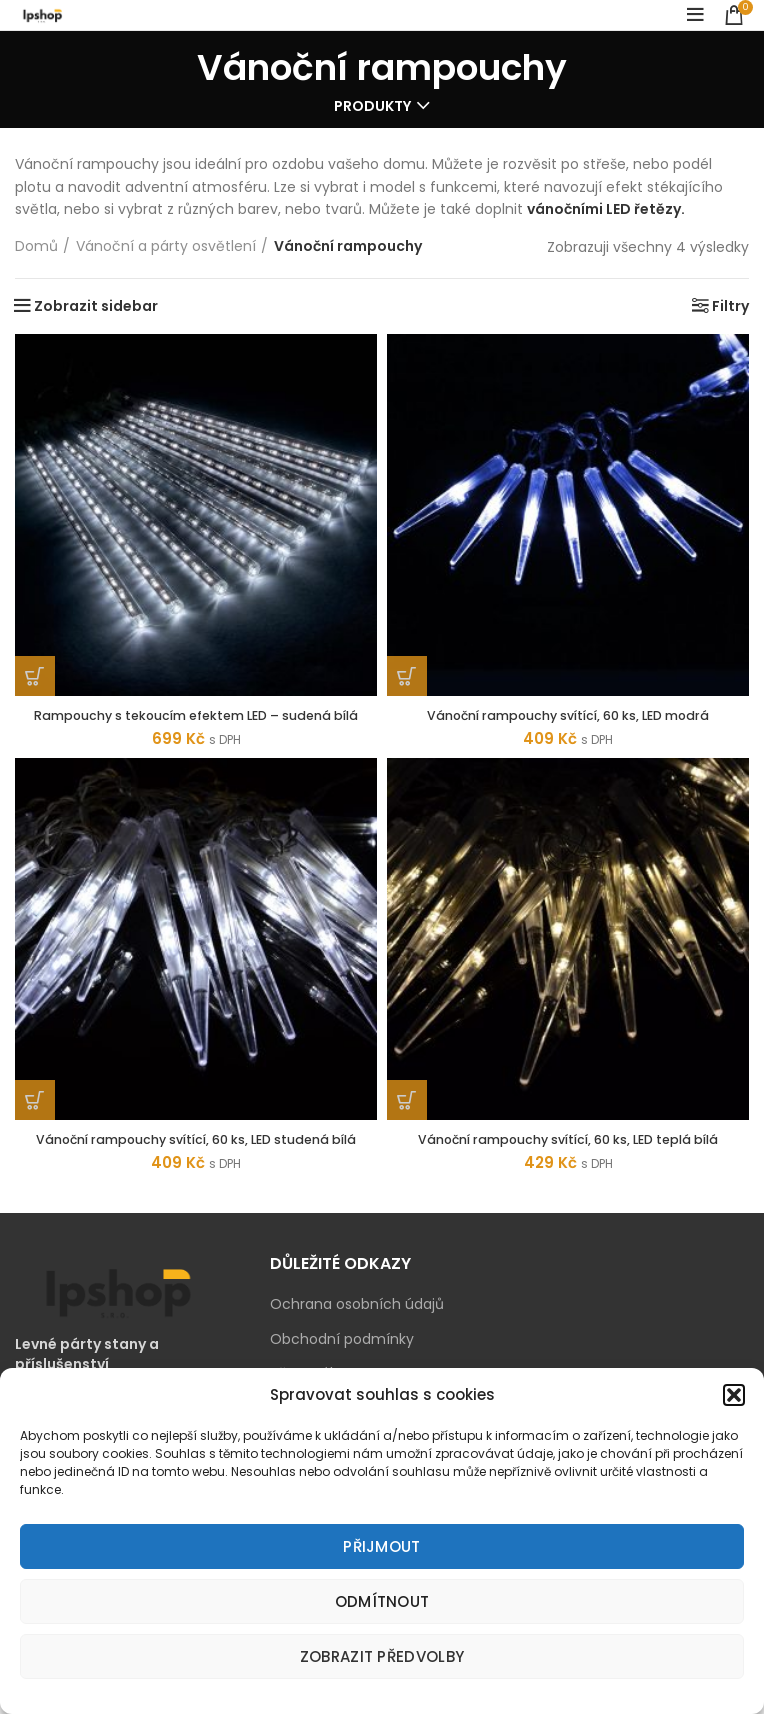  What do you see at coordinates (734, 1395) in the screenshot?
I see `[button]` at bounding box center [734, 1395].